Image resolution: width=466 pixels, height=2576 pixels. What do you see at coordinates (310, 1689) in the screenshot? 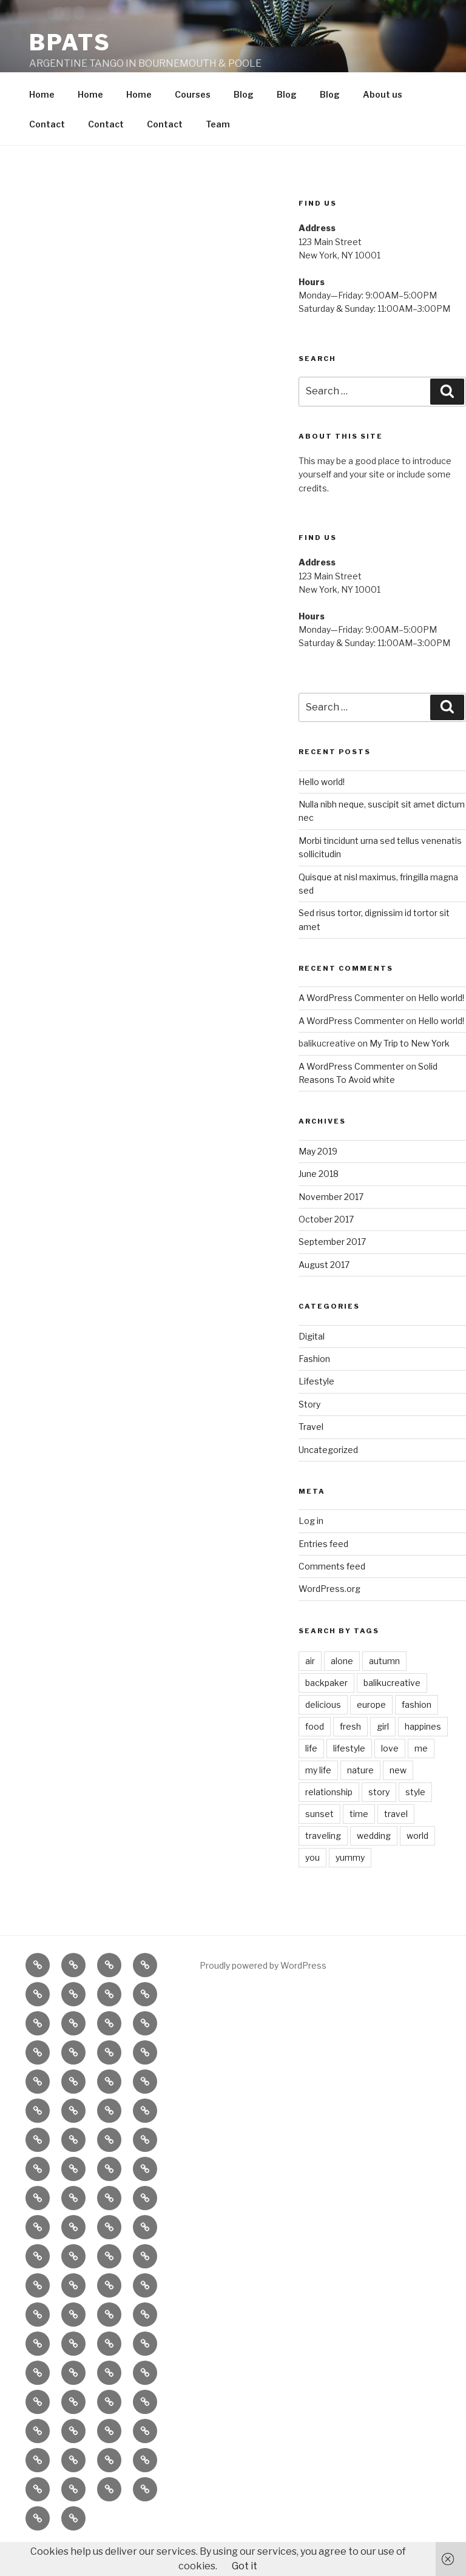
I see `air` at bounding box center [310, 1689].